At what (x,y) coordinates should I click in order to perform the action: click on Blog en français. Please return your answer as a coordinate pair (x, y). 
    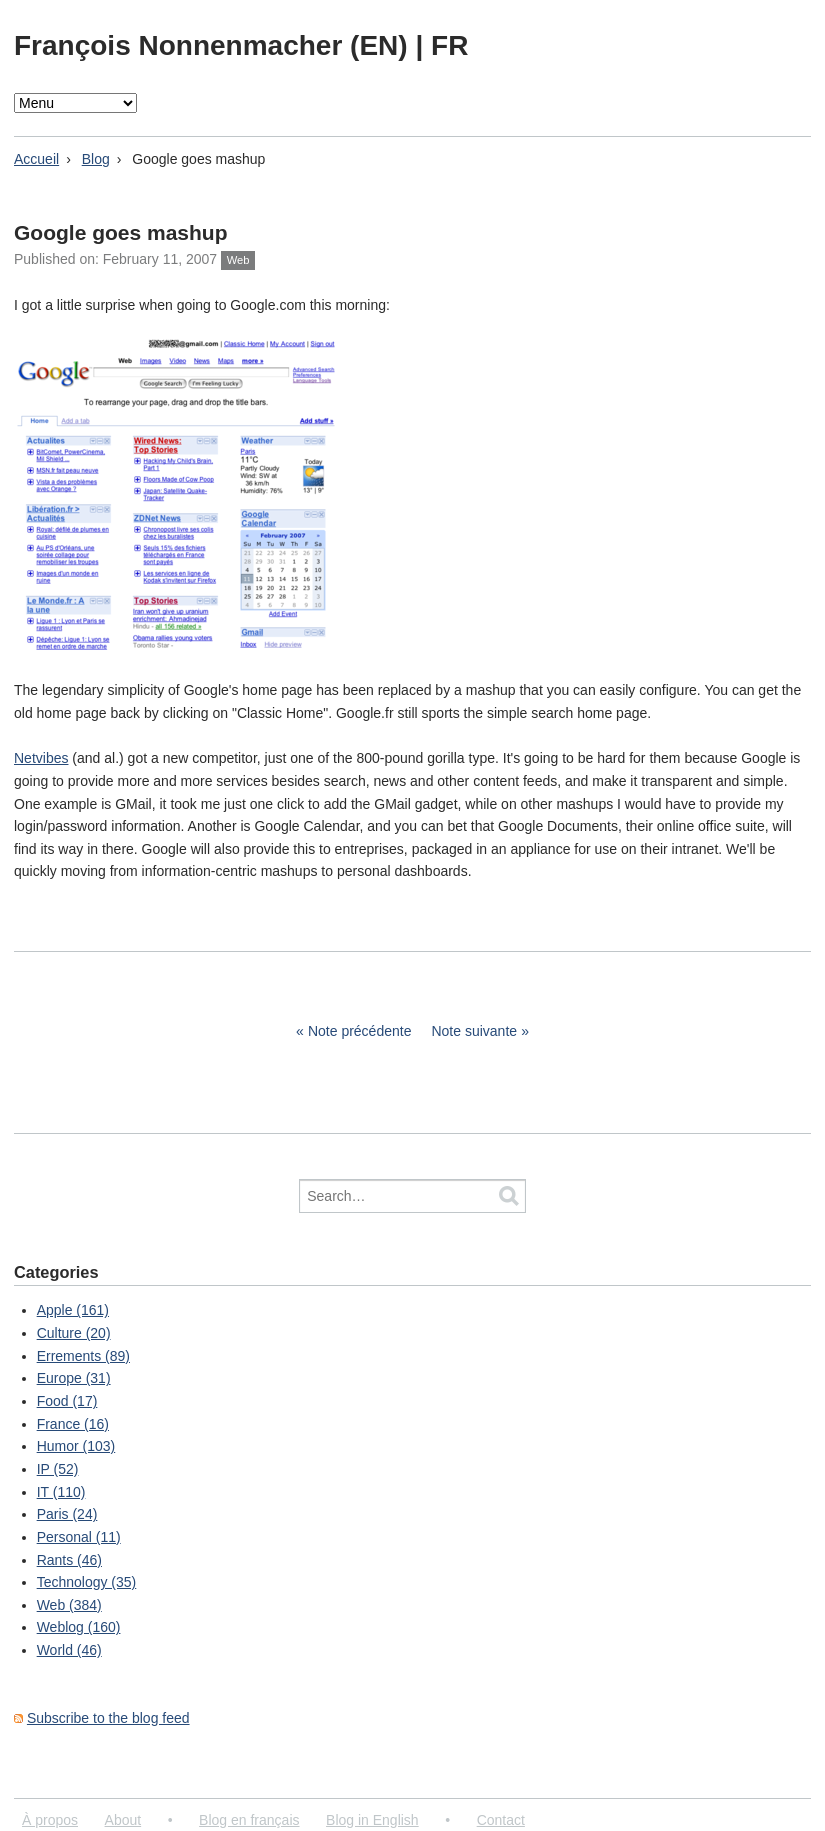
    Looking at the image, I should click on (249, 1820).